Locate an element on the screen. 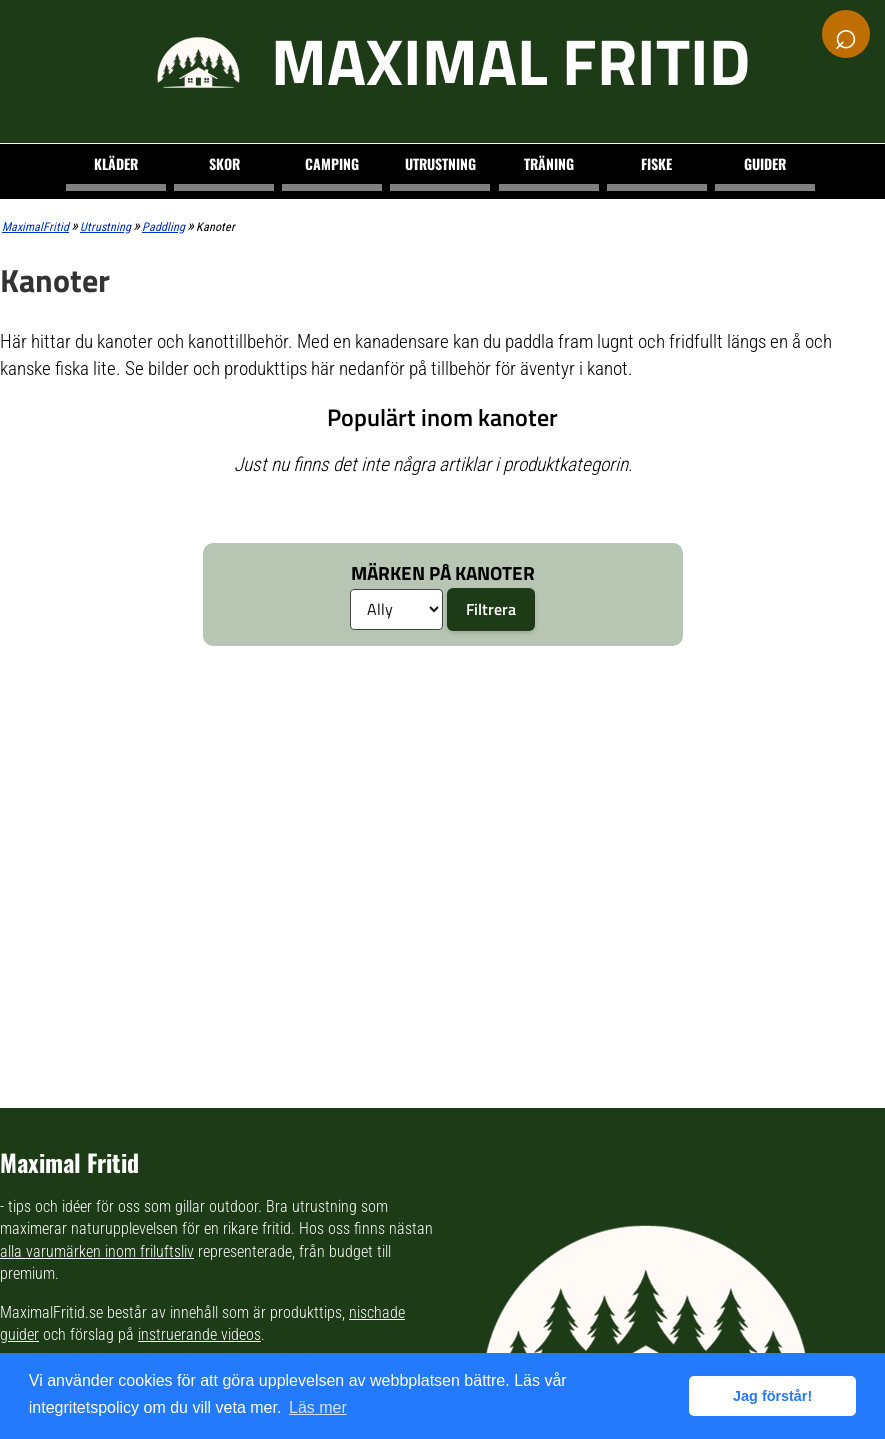 This screenshot has height=1439, width=885. Träning is located at coordinates (549, 163).